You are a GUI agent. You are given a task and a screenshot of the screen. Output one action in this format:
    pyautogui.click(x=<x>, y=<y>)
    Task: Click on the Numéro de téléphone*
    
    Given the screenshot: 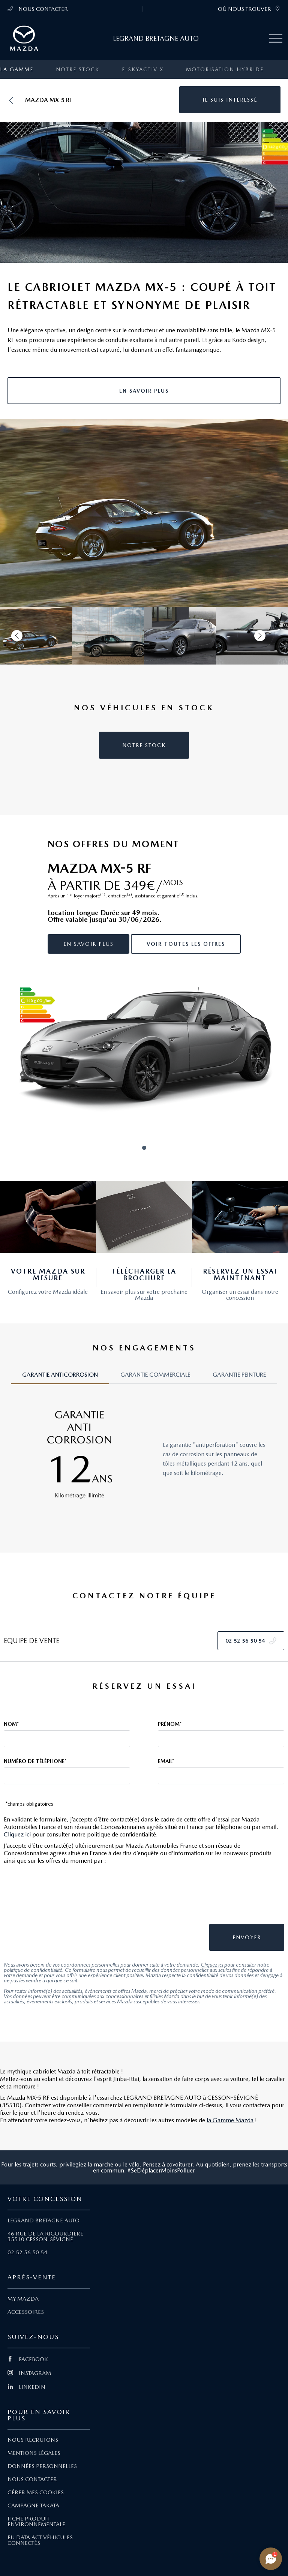 What is the action you would take?
    pyautogui.click(x=35, y=1761)
    